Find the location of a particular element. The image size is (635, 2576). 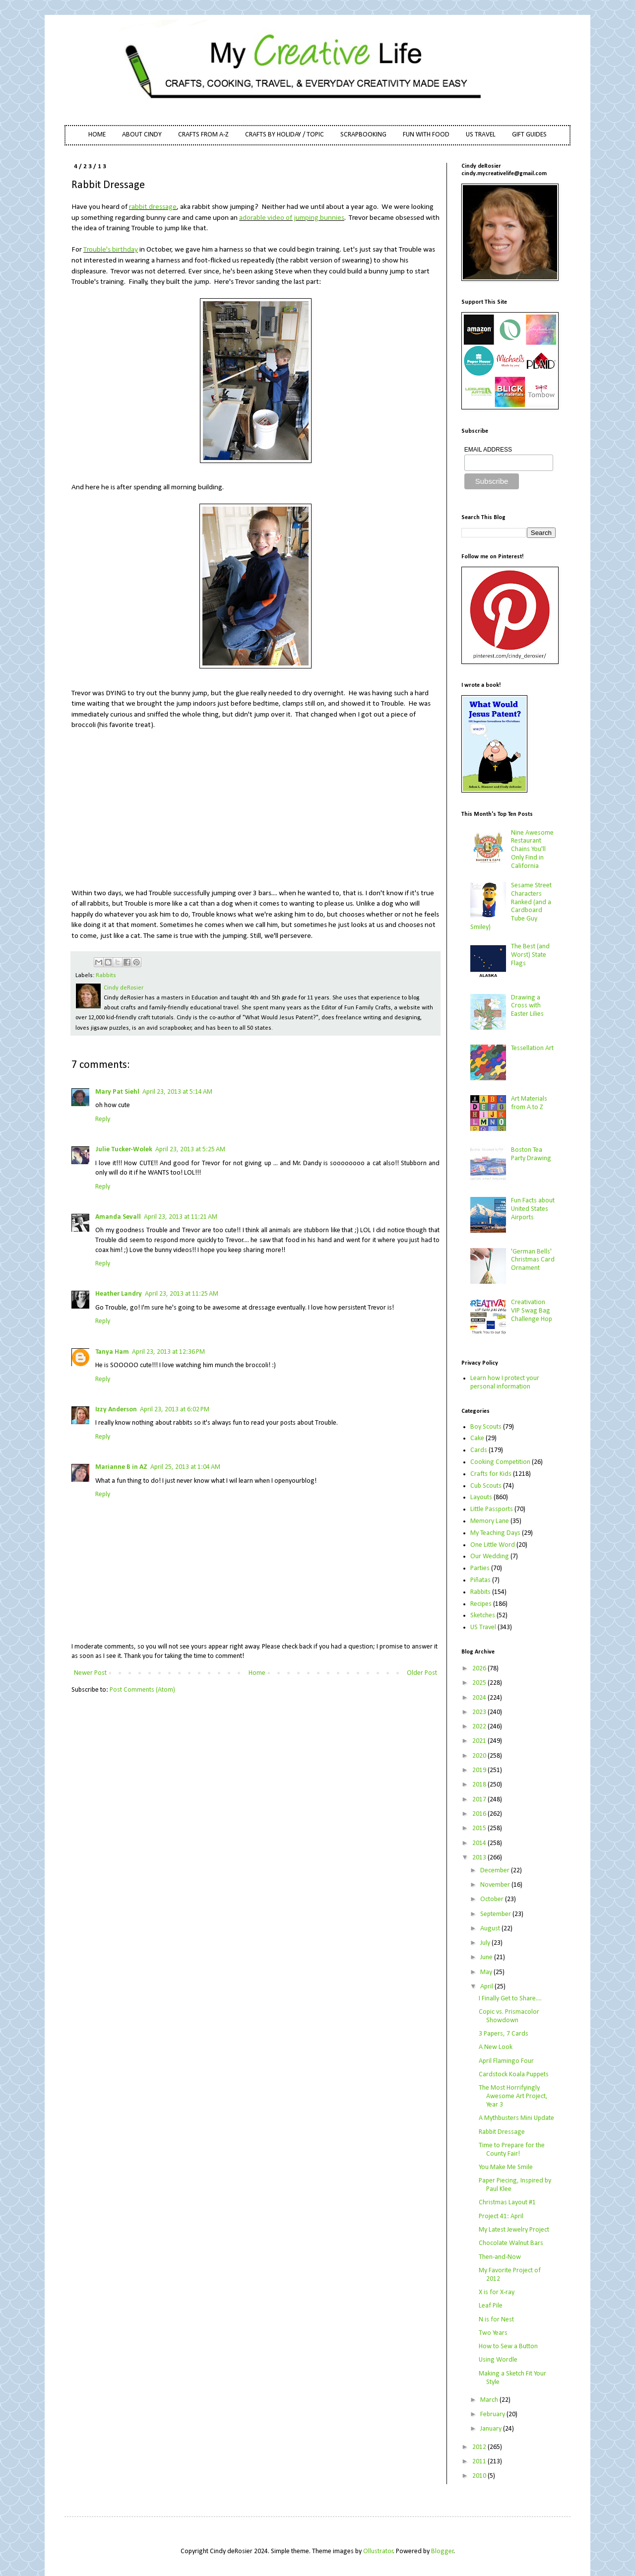

Sketches is located at coordinates (482, 1615).